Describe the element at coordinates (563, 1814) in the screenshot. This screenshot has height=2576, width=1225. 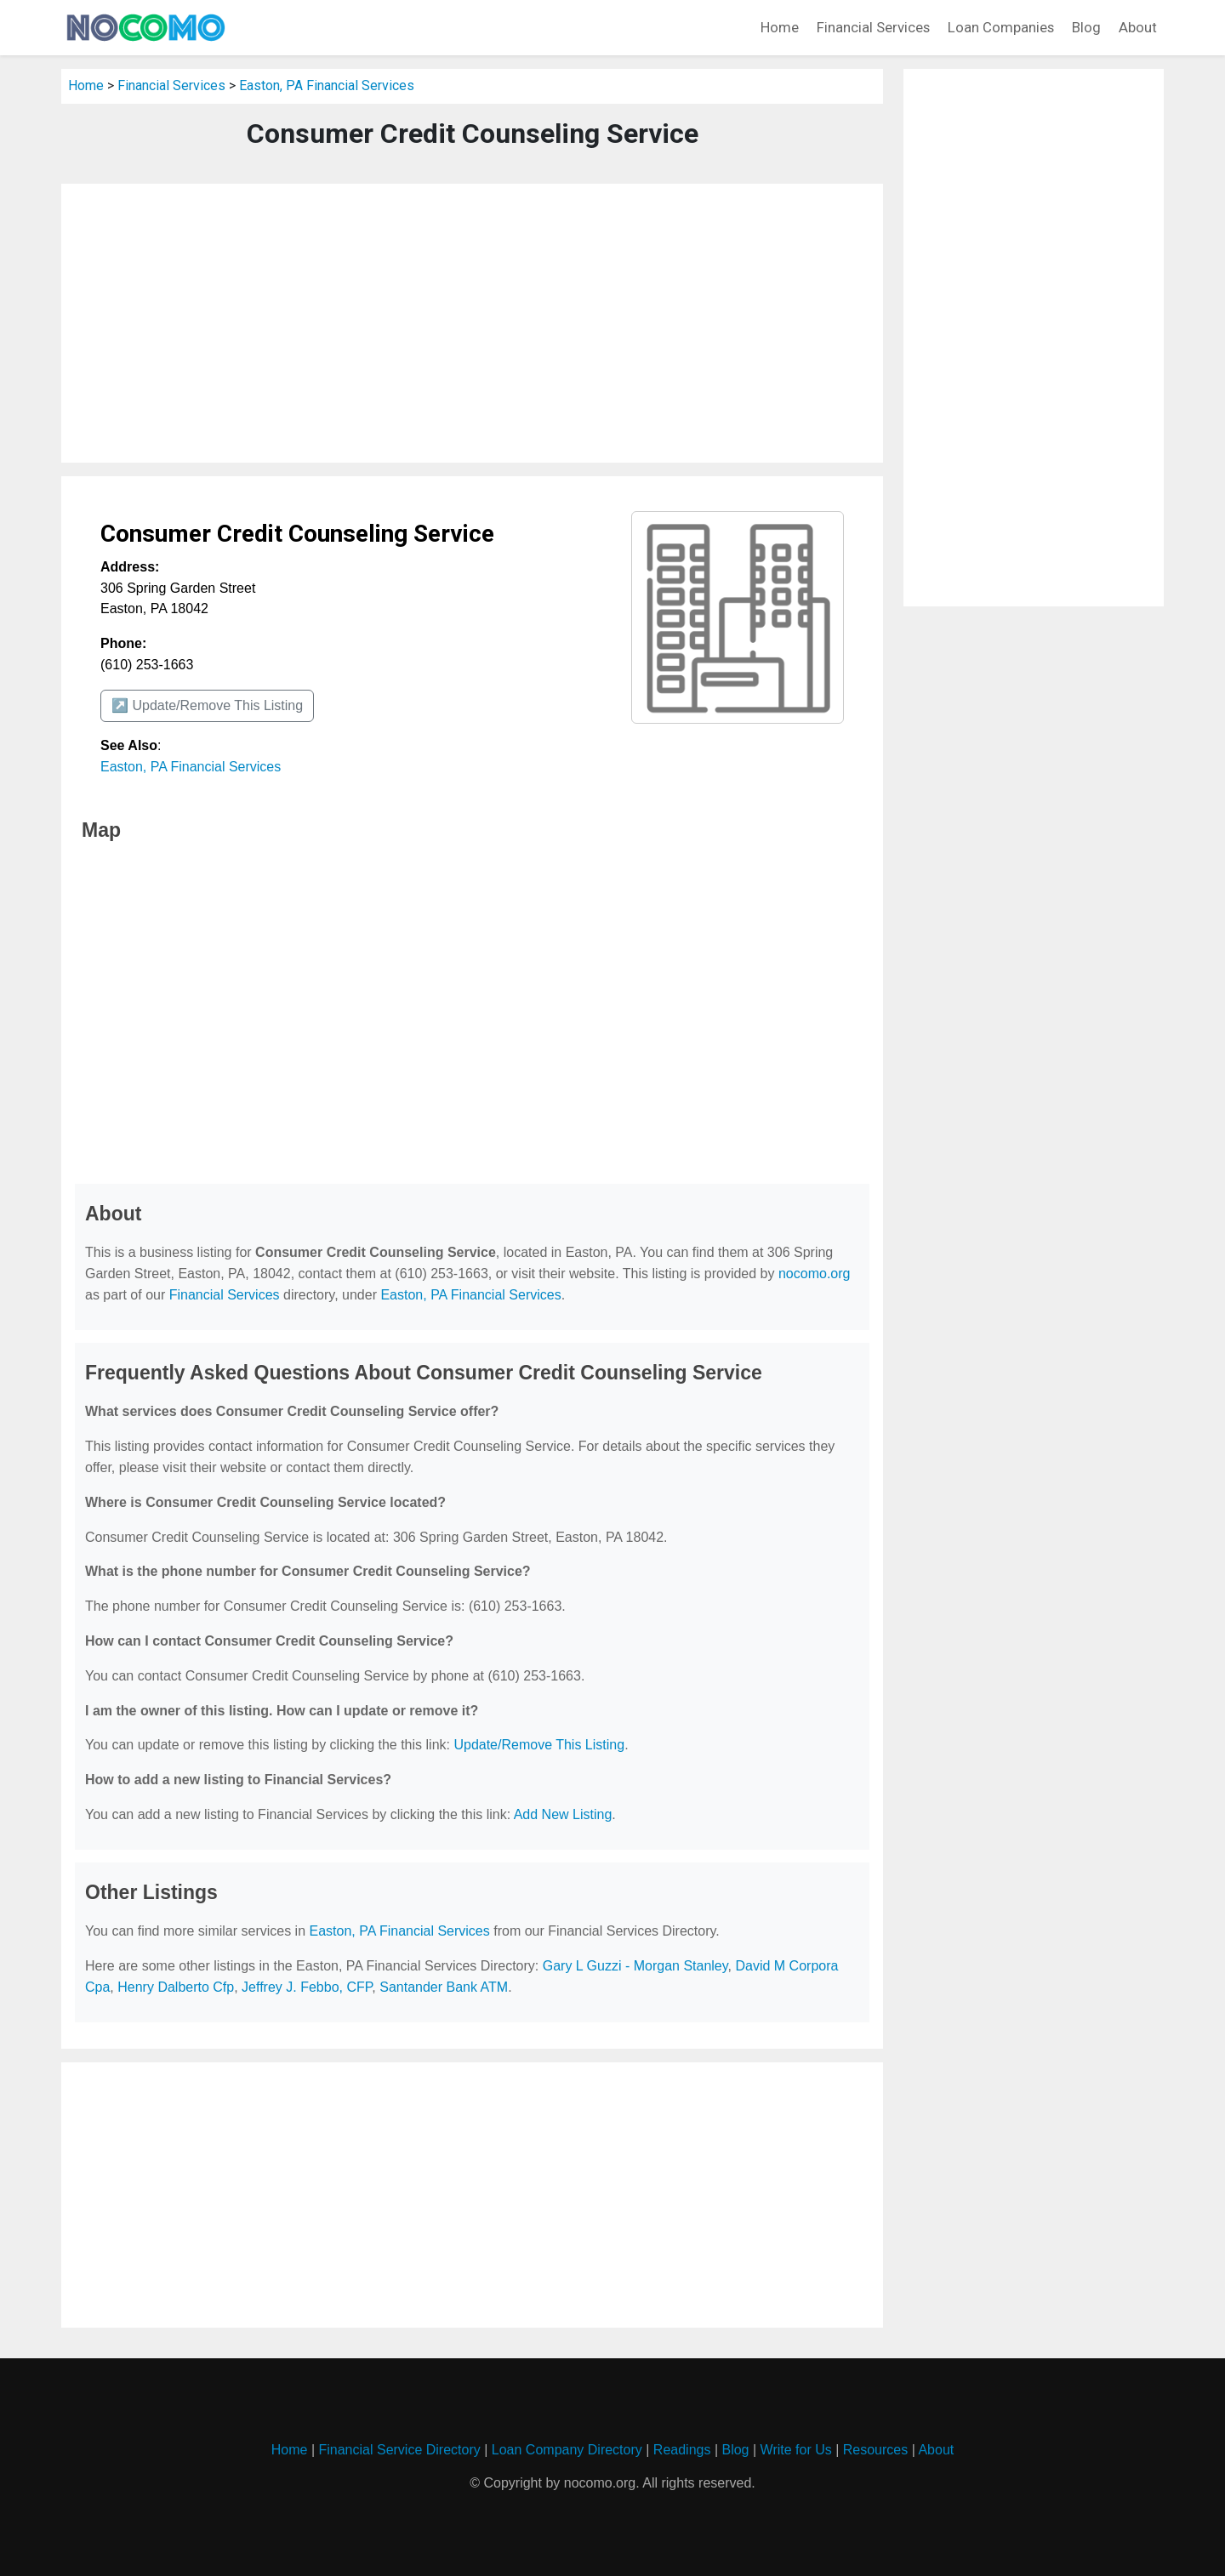
I see `Add New Listing` at that location.